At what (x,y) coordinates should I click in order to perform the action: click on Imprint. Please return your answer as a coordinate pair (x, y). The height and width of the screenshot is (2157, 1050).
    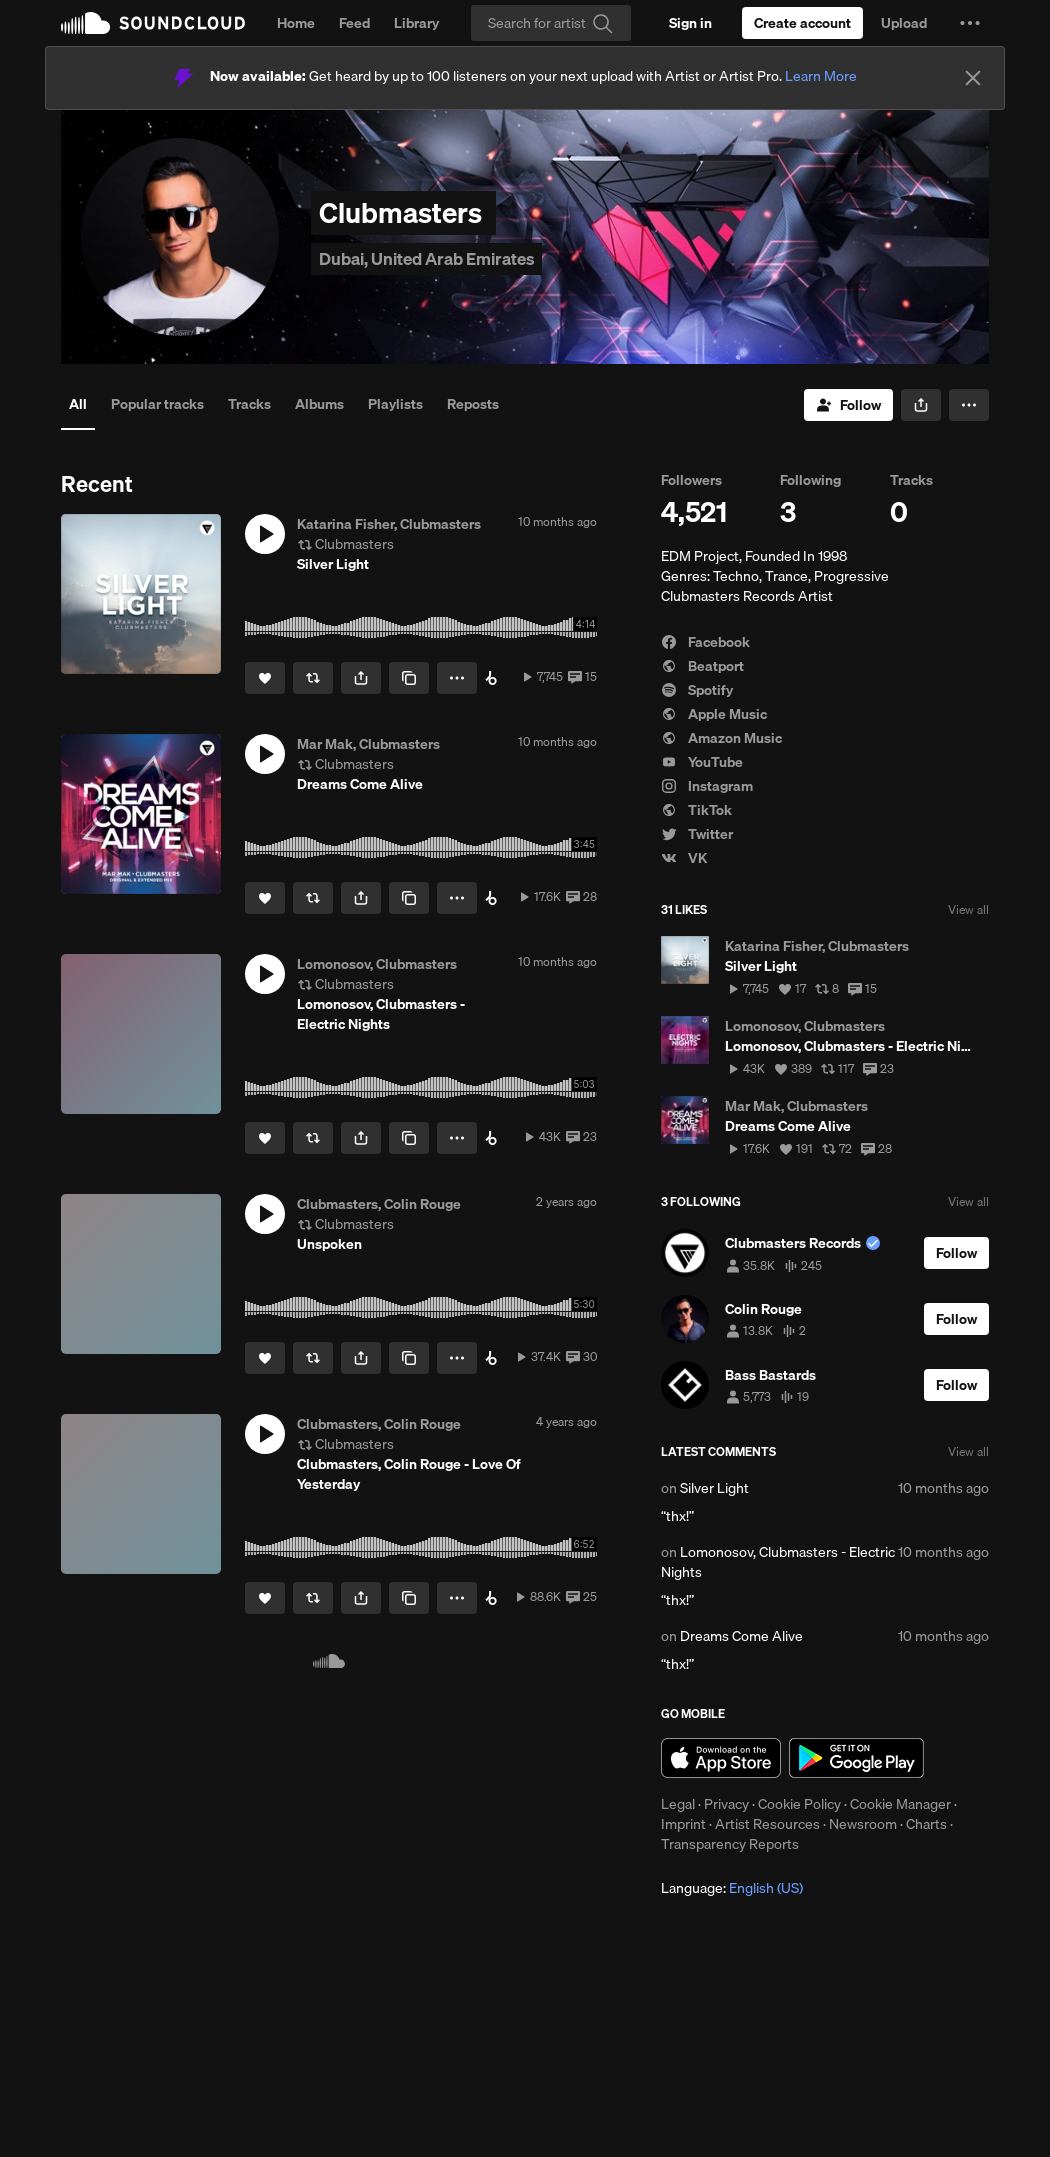
    Looking at the image, I should click on (683, 1824).